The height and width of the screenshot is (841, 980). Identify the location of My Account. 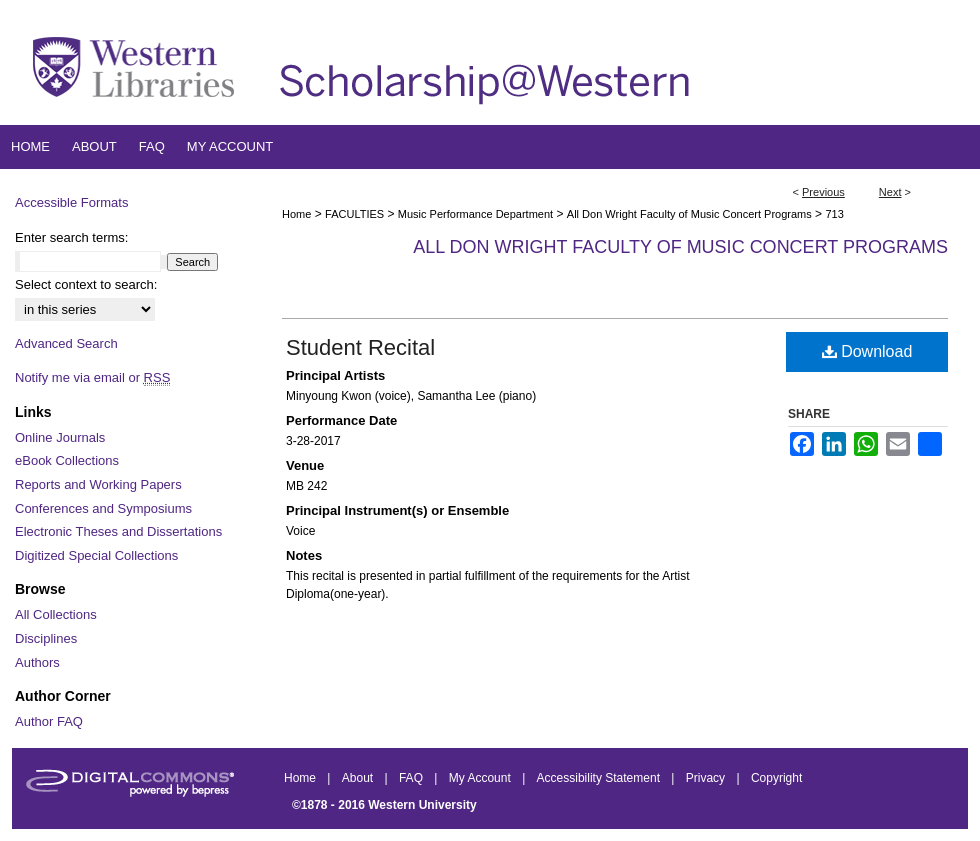
(481, 778).